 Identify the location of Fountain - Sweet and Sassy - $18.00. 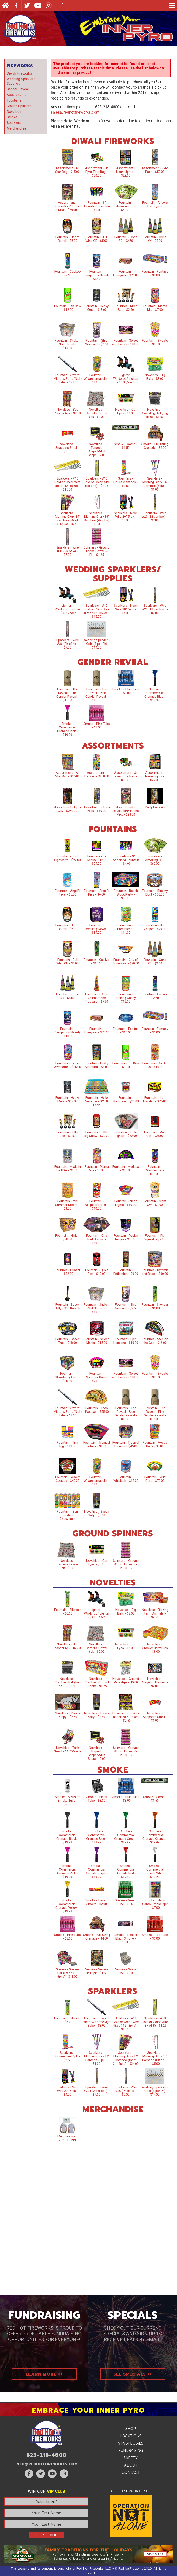
(125, 342).